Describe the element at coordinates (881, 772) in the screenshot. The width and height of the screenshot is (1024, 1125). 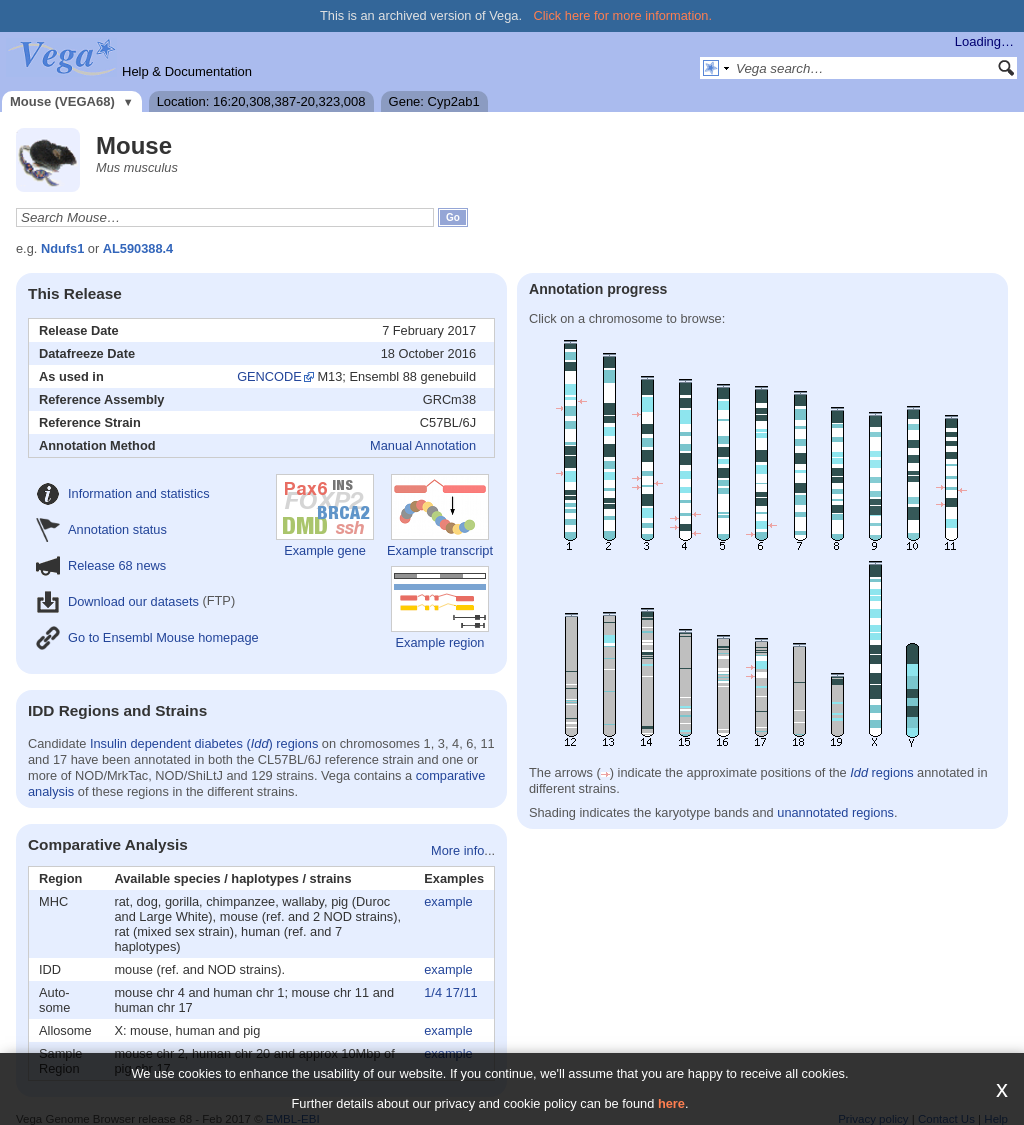
I see `regions` at that location.